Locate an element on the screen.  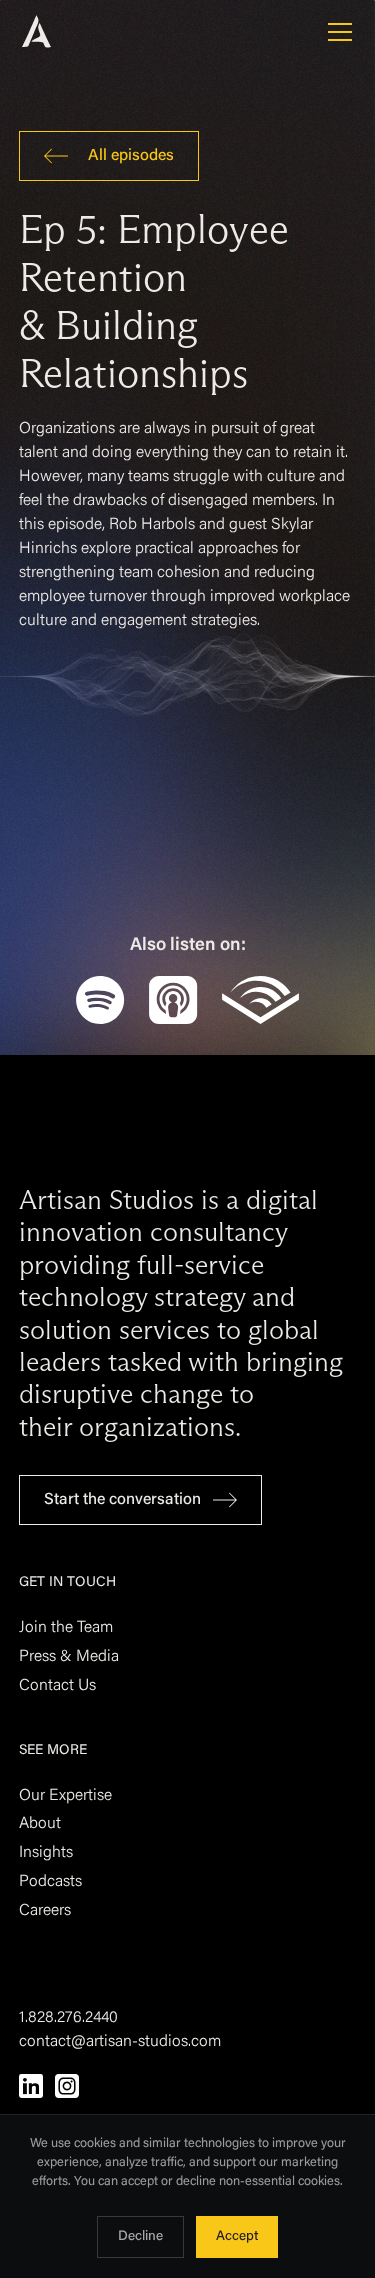
Our Expertise is located at coordinates (65, 1796).